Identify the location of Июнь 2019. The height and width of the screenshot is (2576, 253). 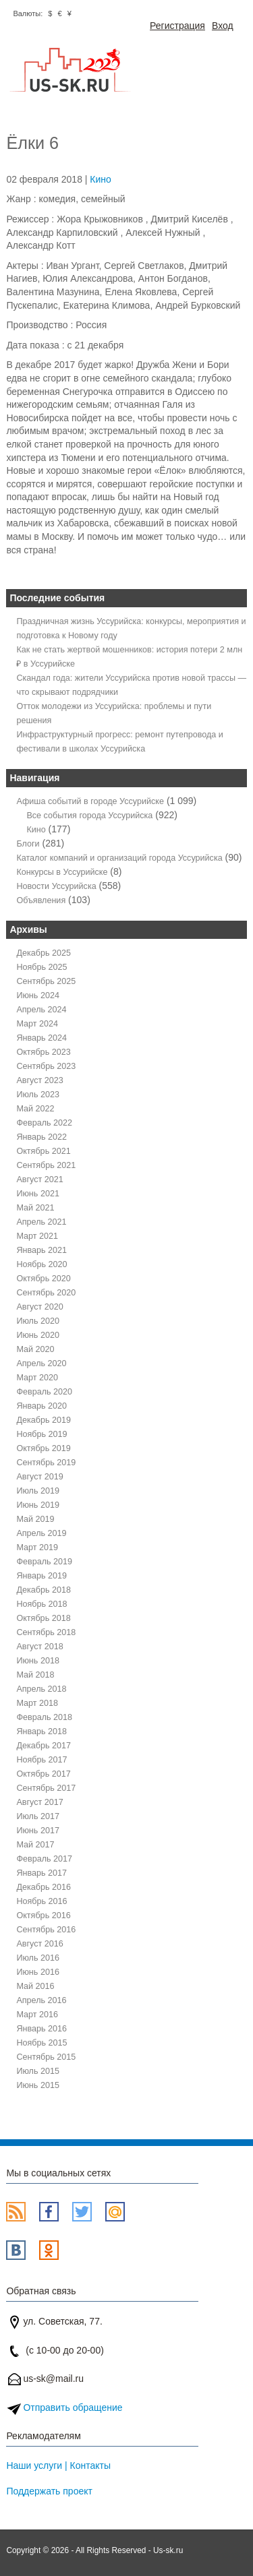
(37, 1505).